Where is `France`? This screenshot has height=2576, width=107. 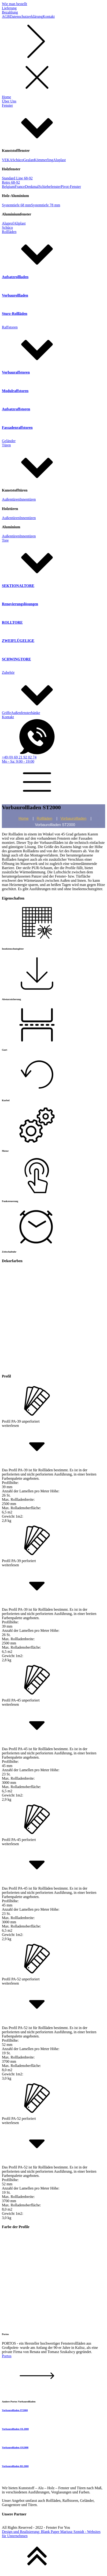 France is located at coordinates (20, 187).